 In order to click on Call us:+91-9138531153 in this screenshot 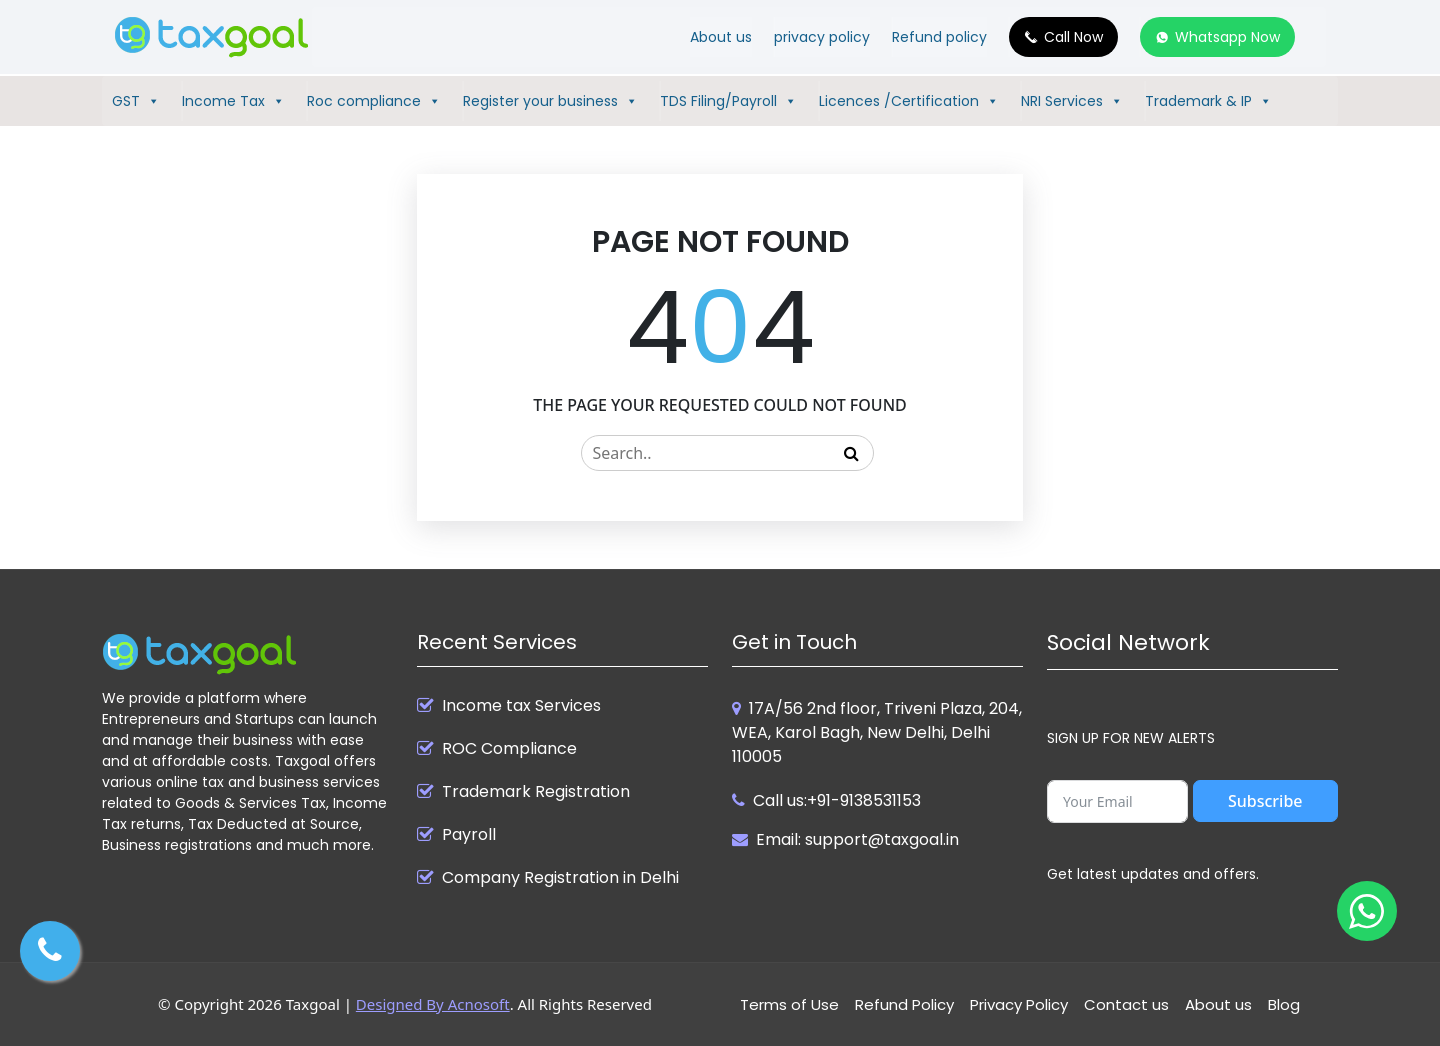, I will do `click(837, 800)`.